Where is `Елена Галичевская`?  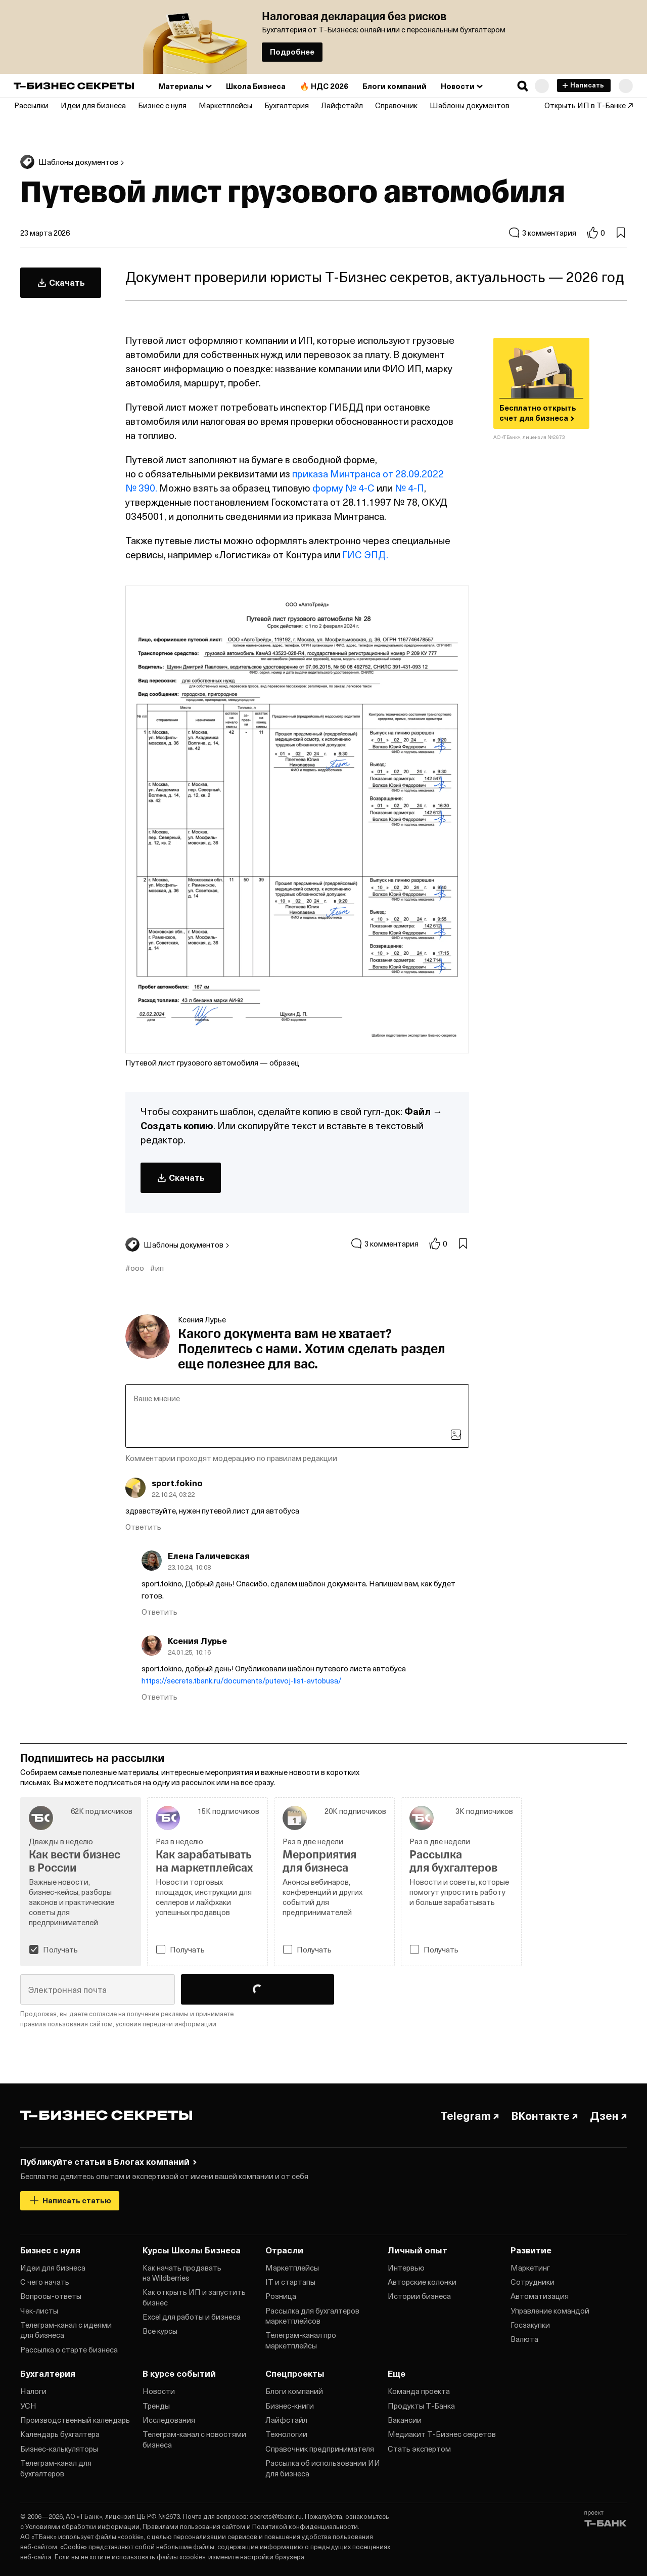 Елена Галичевская is located at coordinates (209, 1555).